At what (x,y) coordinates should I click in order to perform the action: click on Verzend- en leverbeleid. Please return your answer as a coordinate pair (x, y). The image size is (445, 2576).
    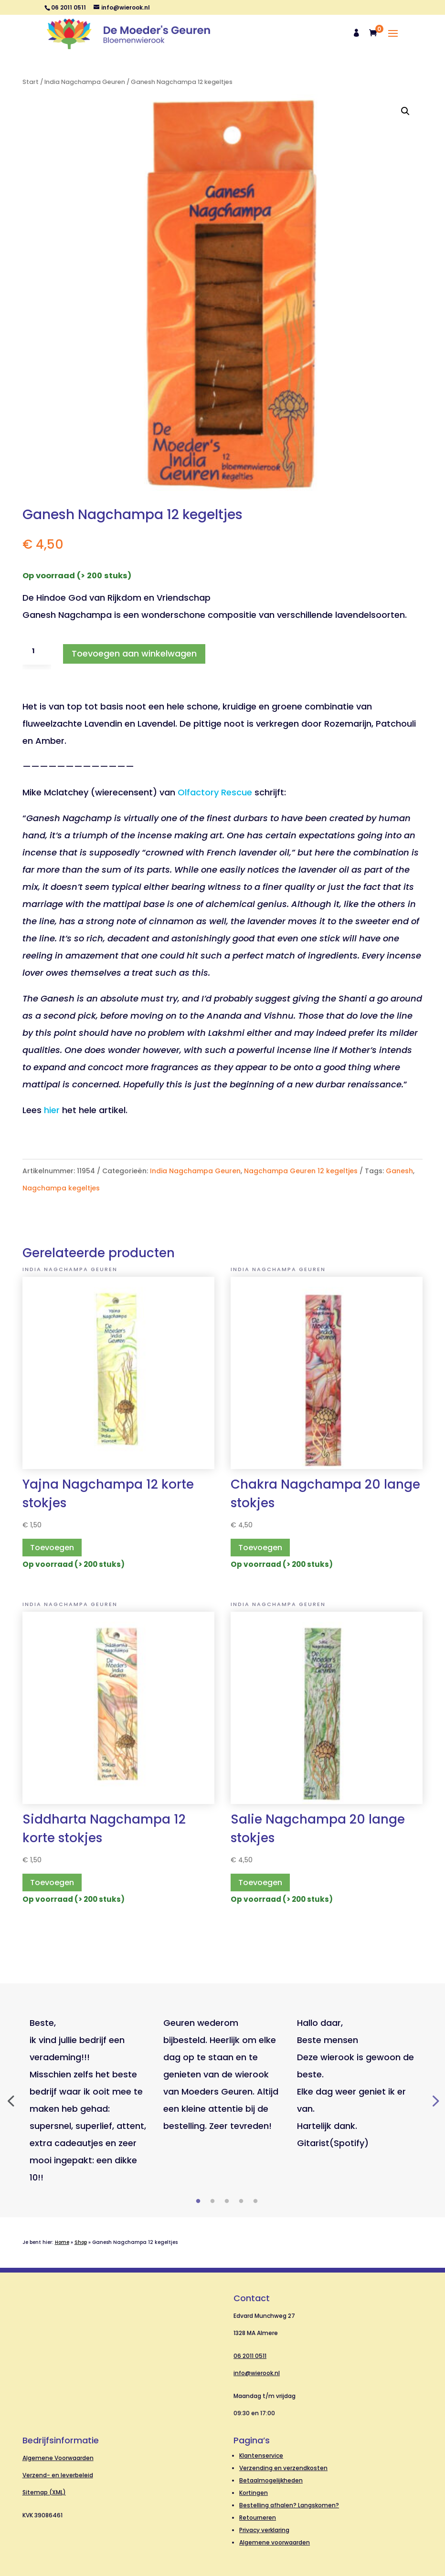
    Looking at the image, I should click on (57, 2475).